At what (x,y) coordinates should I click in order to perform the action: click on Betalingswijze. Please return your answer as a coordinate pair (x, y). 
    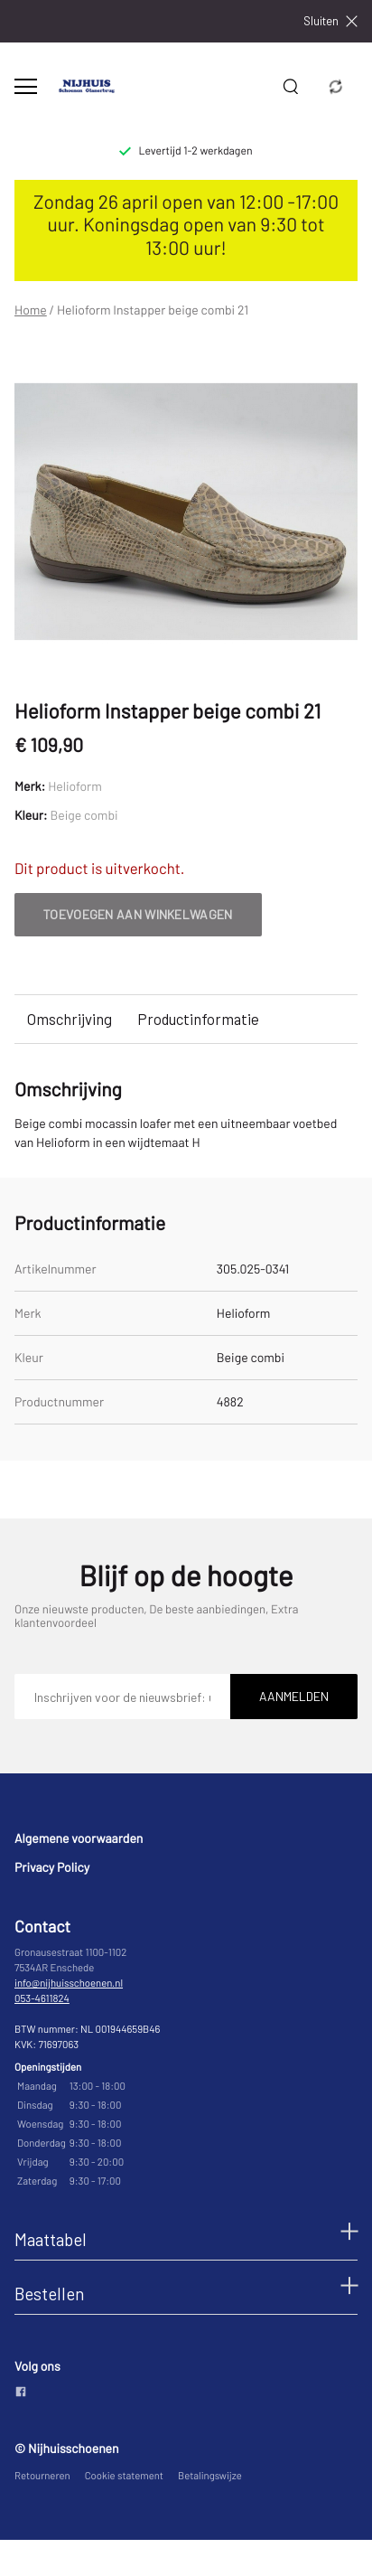
    Looking at the image, I should click on (210, 2476).